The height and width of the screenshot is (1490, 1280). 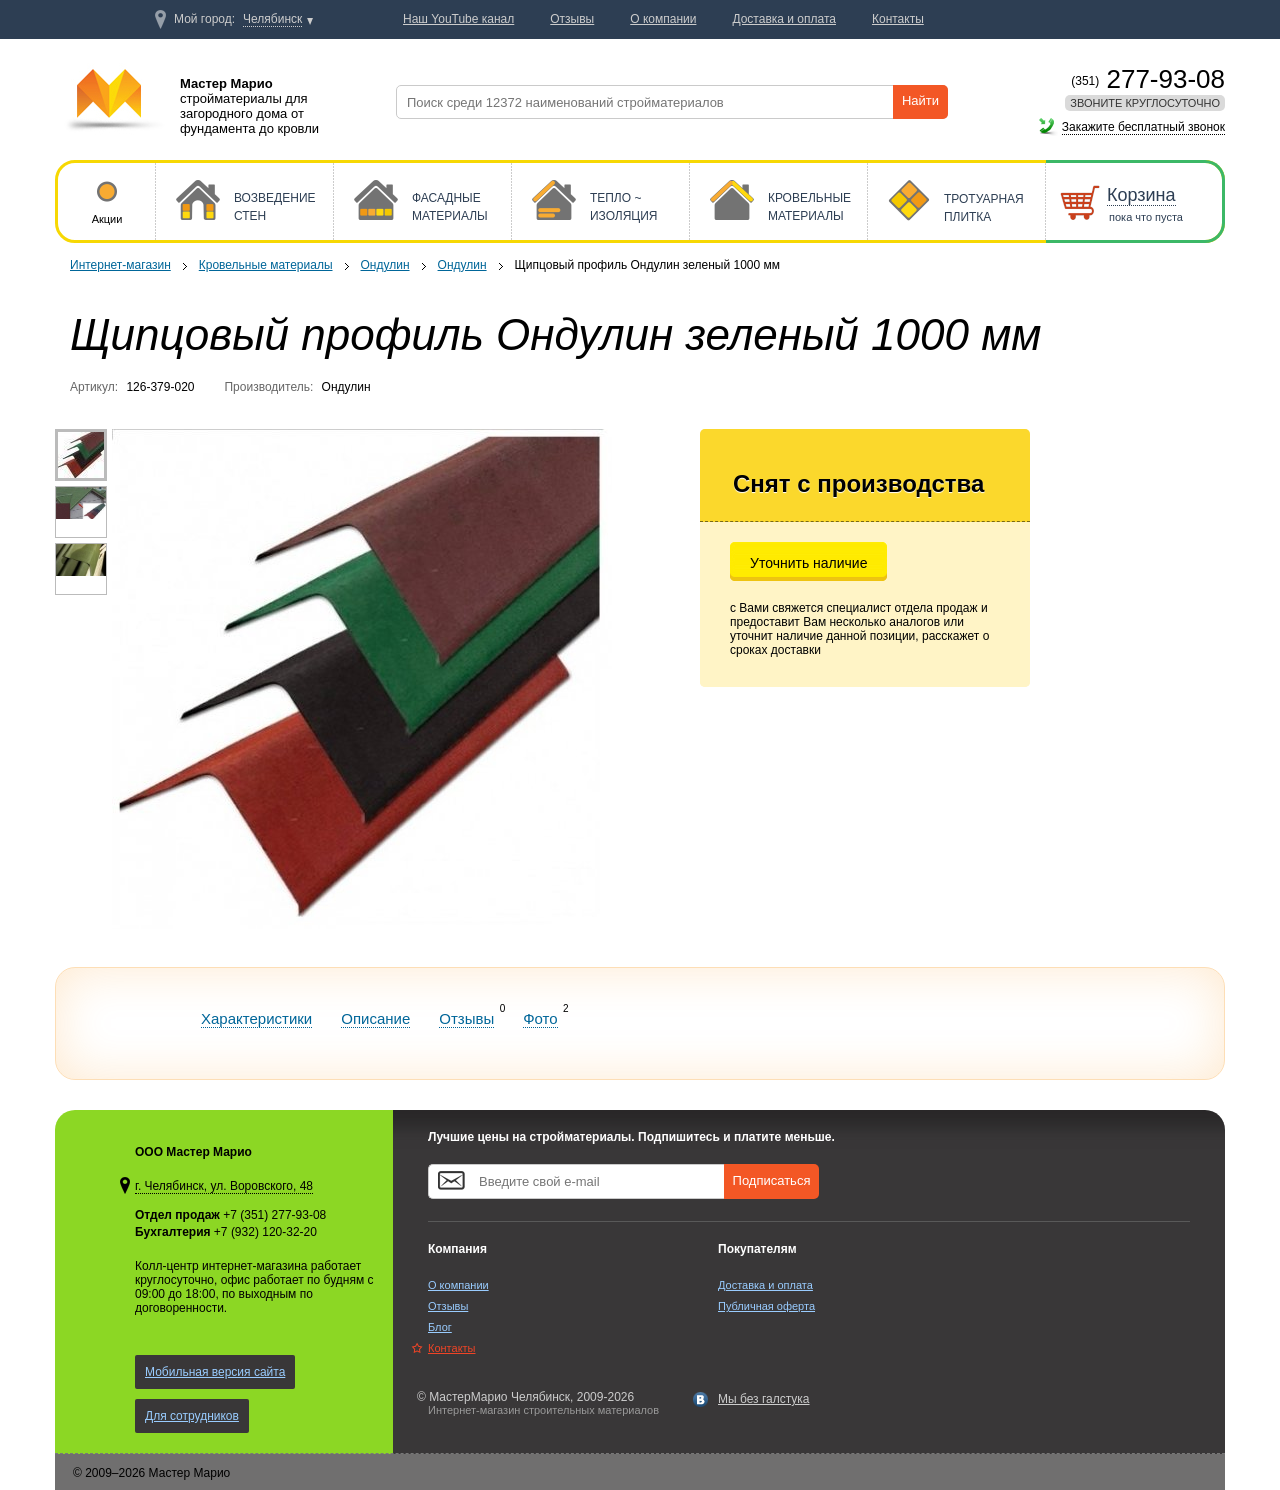 What do you see at coordinates (224, 1186) in the screenshot?
I see `г. Челябинск, ул. Воровского, 48` at bounding box center [224, 1186].